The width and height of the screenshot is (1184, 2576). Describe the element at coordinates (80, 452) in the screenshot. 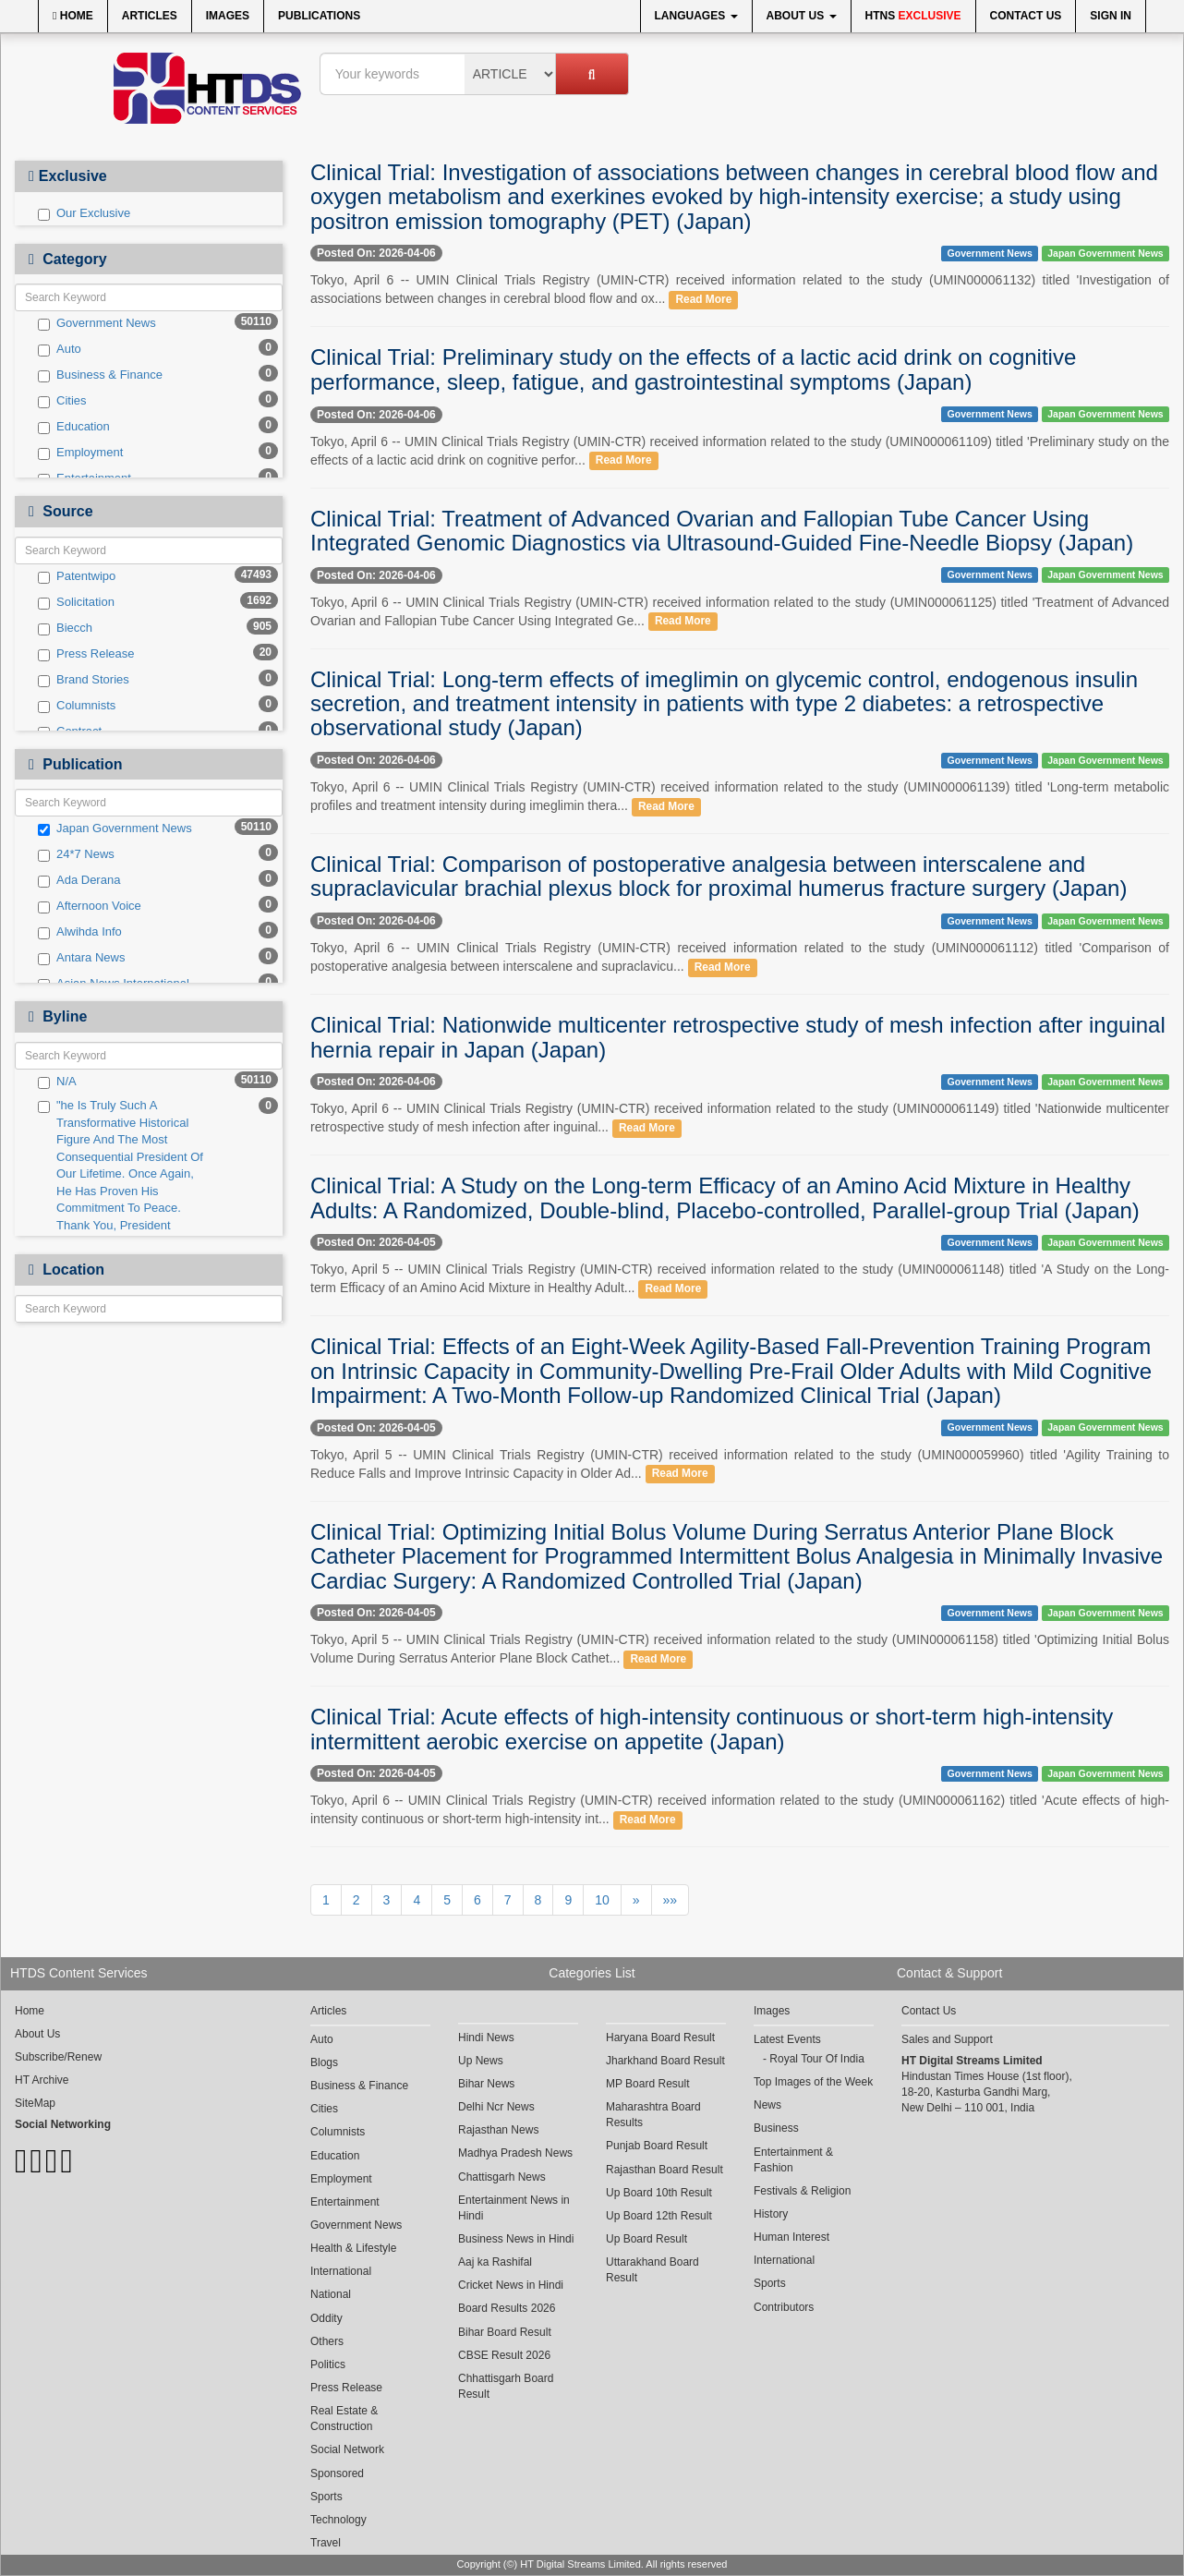

I see `Employment` at that location.